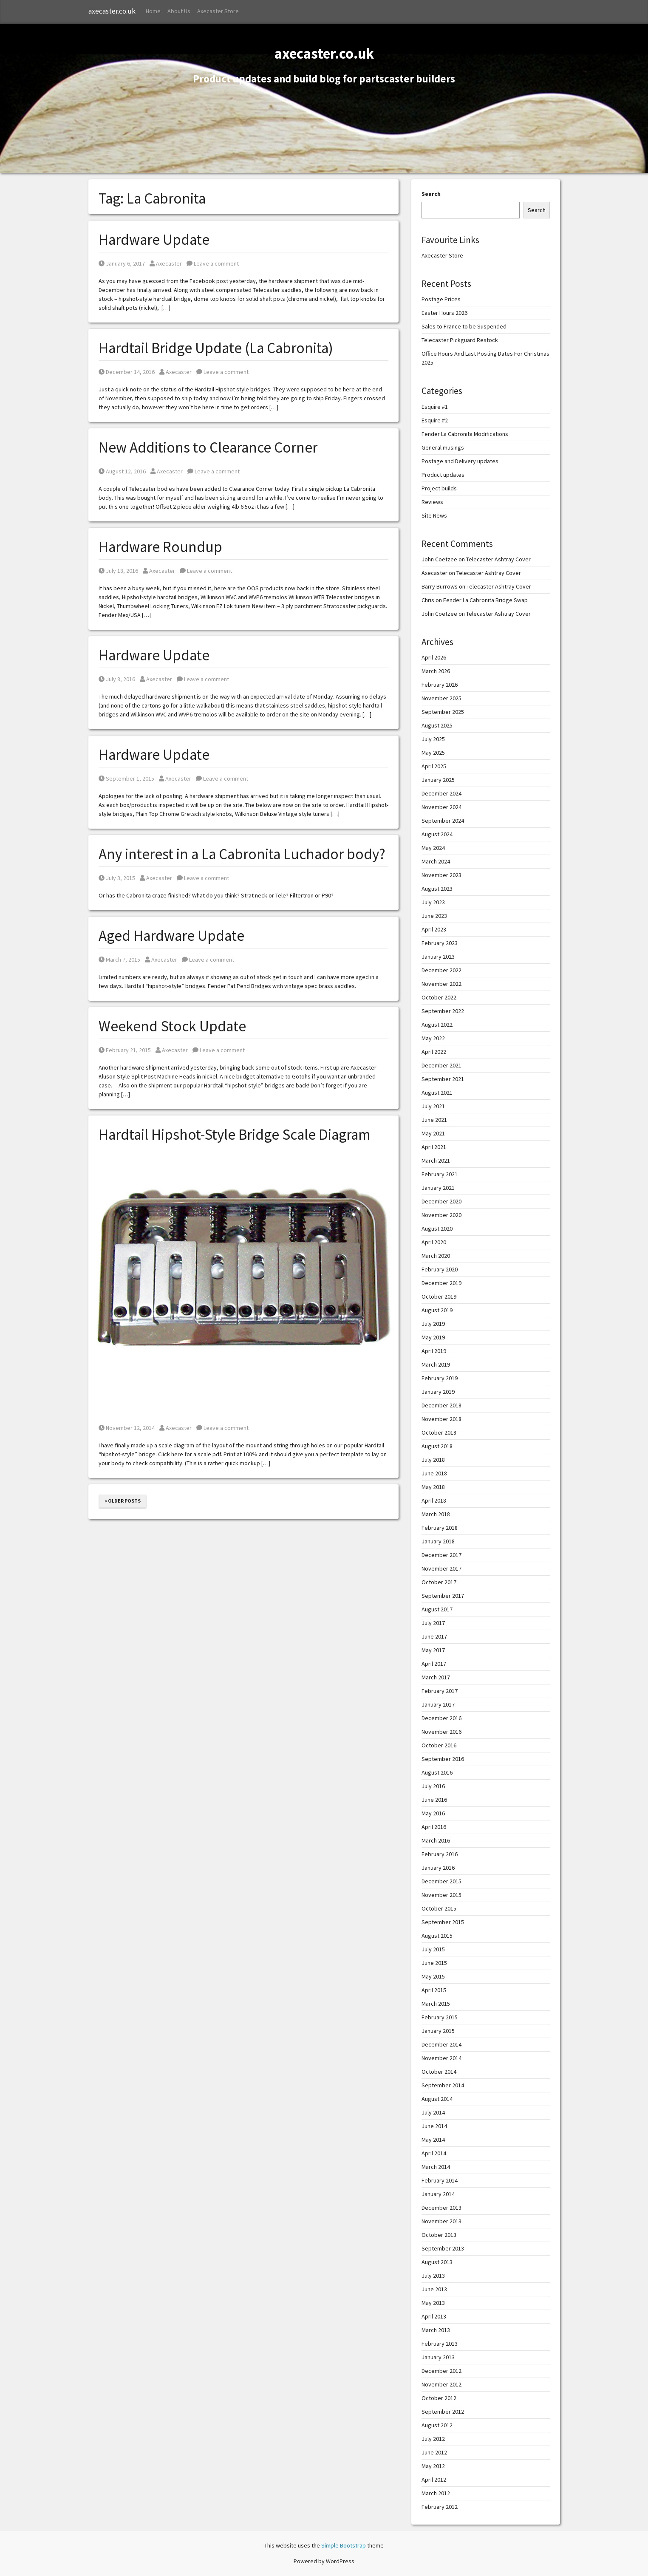 The height and width of the screenshot is (2576, 648). I want to click on October 2019, so click(439, 1296).